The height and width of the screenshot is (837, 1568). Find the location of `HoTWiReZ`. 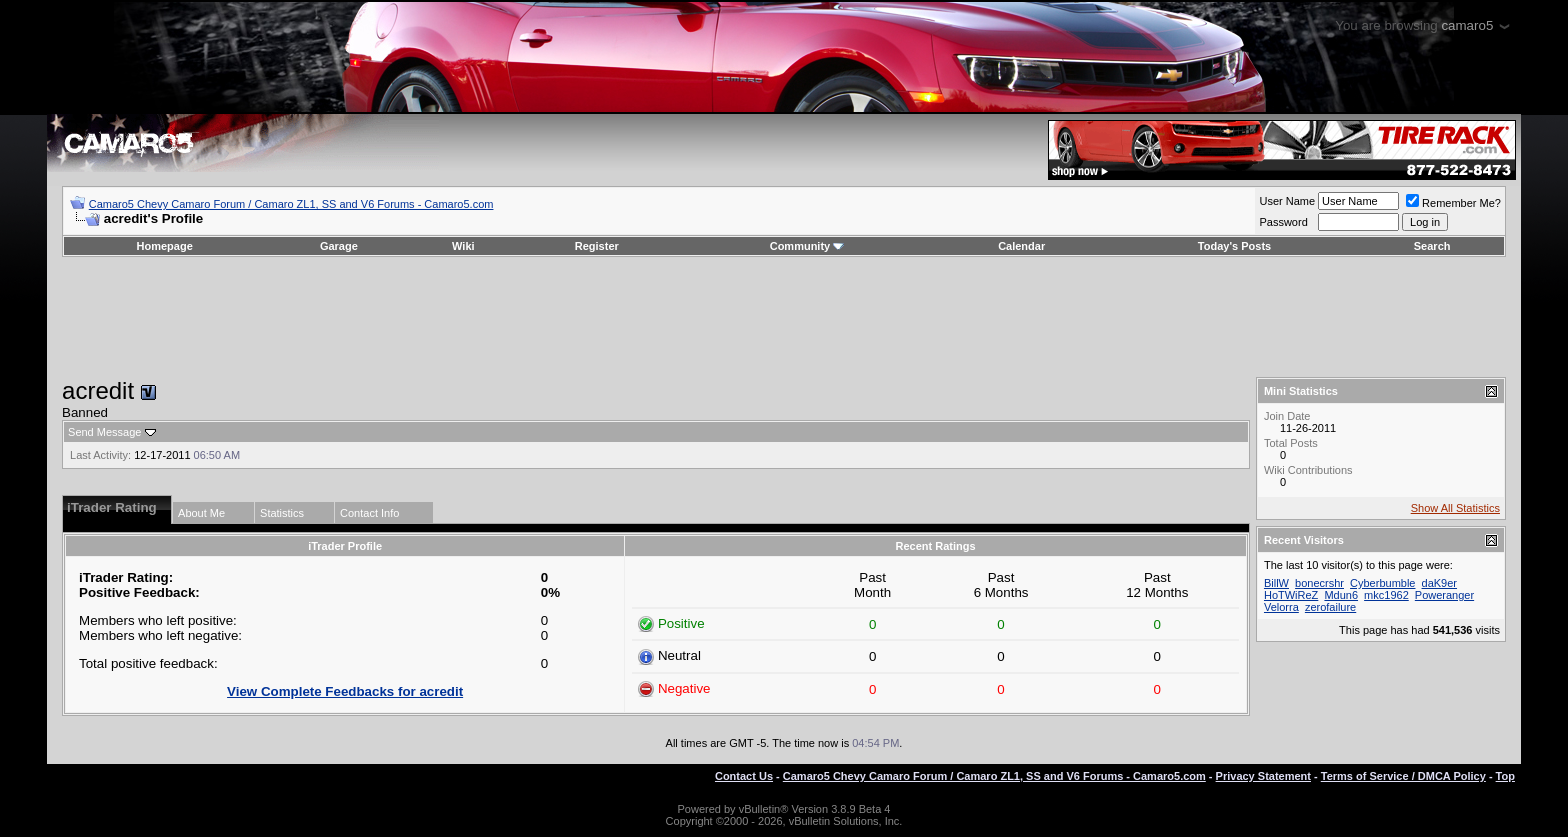

HoTWiReZ is located at coordinates (1291, 595).